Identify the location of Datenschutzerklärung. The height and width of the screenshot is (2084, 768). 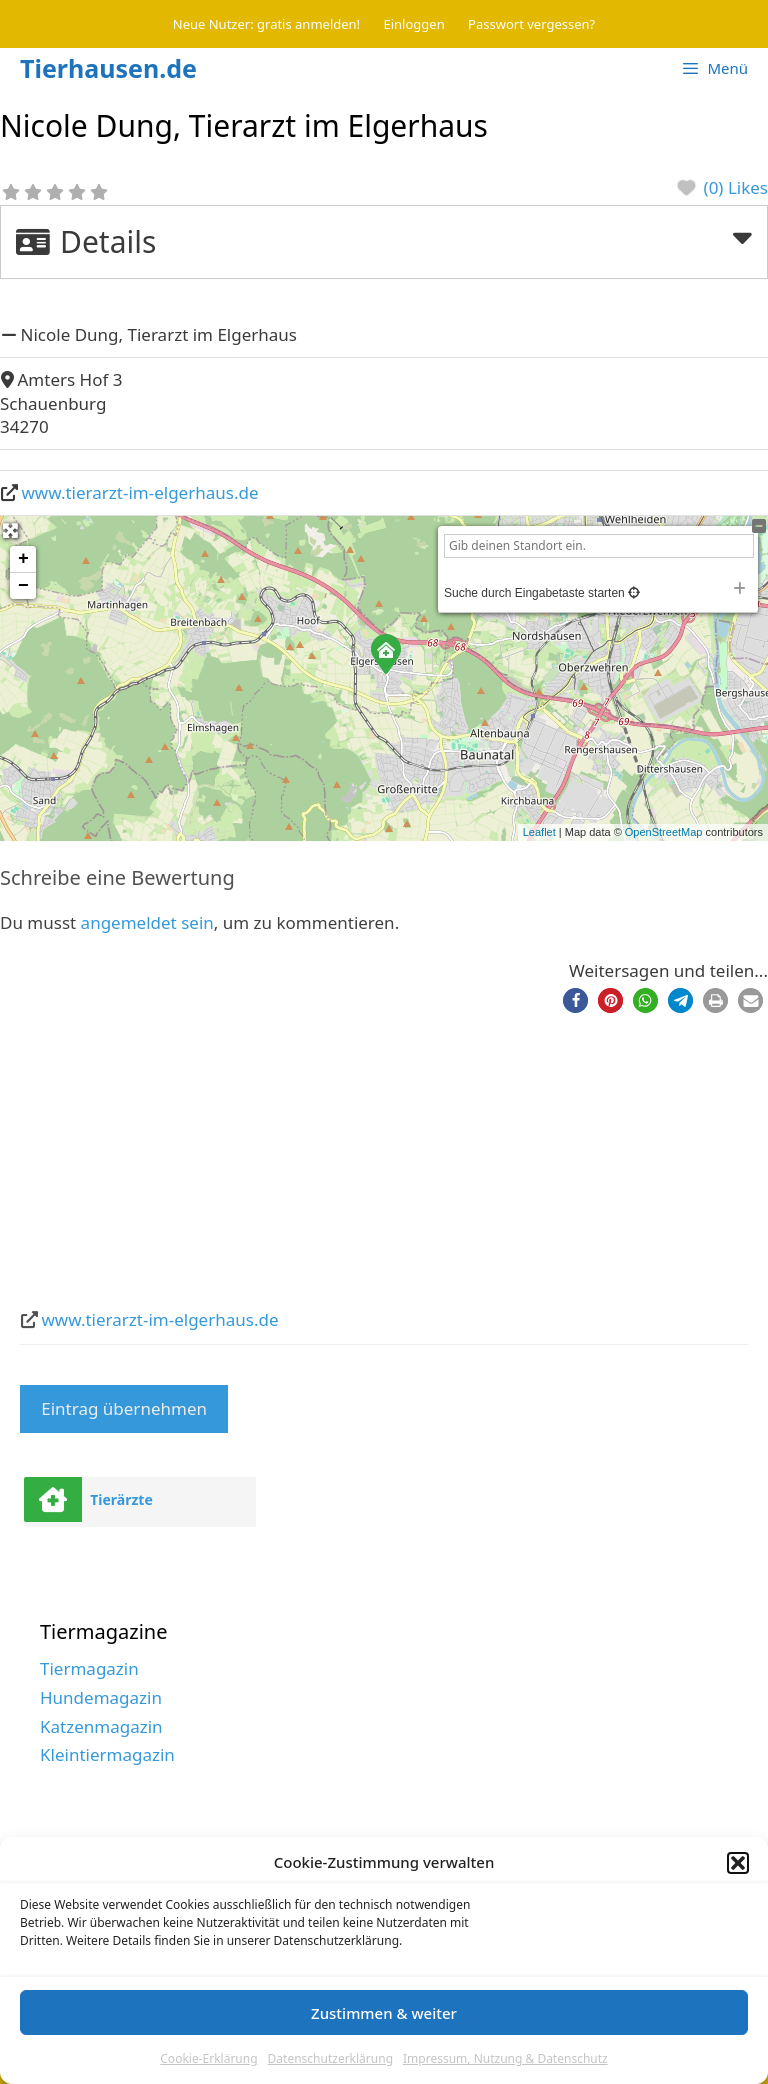
(330, 2058).